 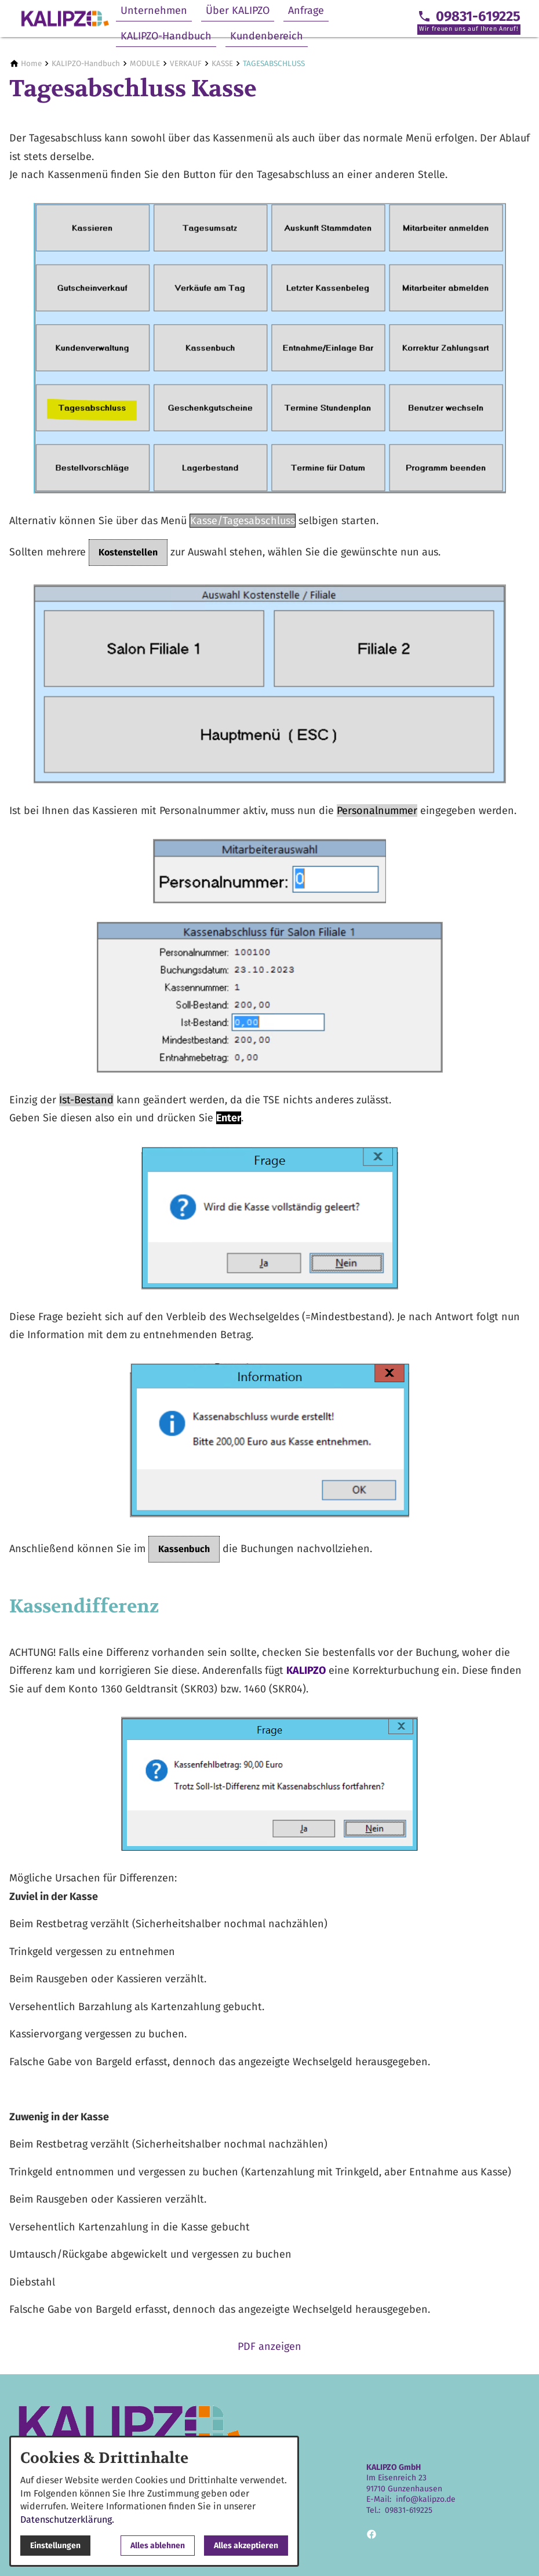 I want to click on 09831-619225, so click(x=408, y=2510).